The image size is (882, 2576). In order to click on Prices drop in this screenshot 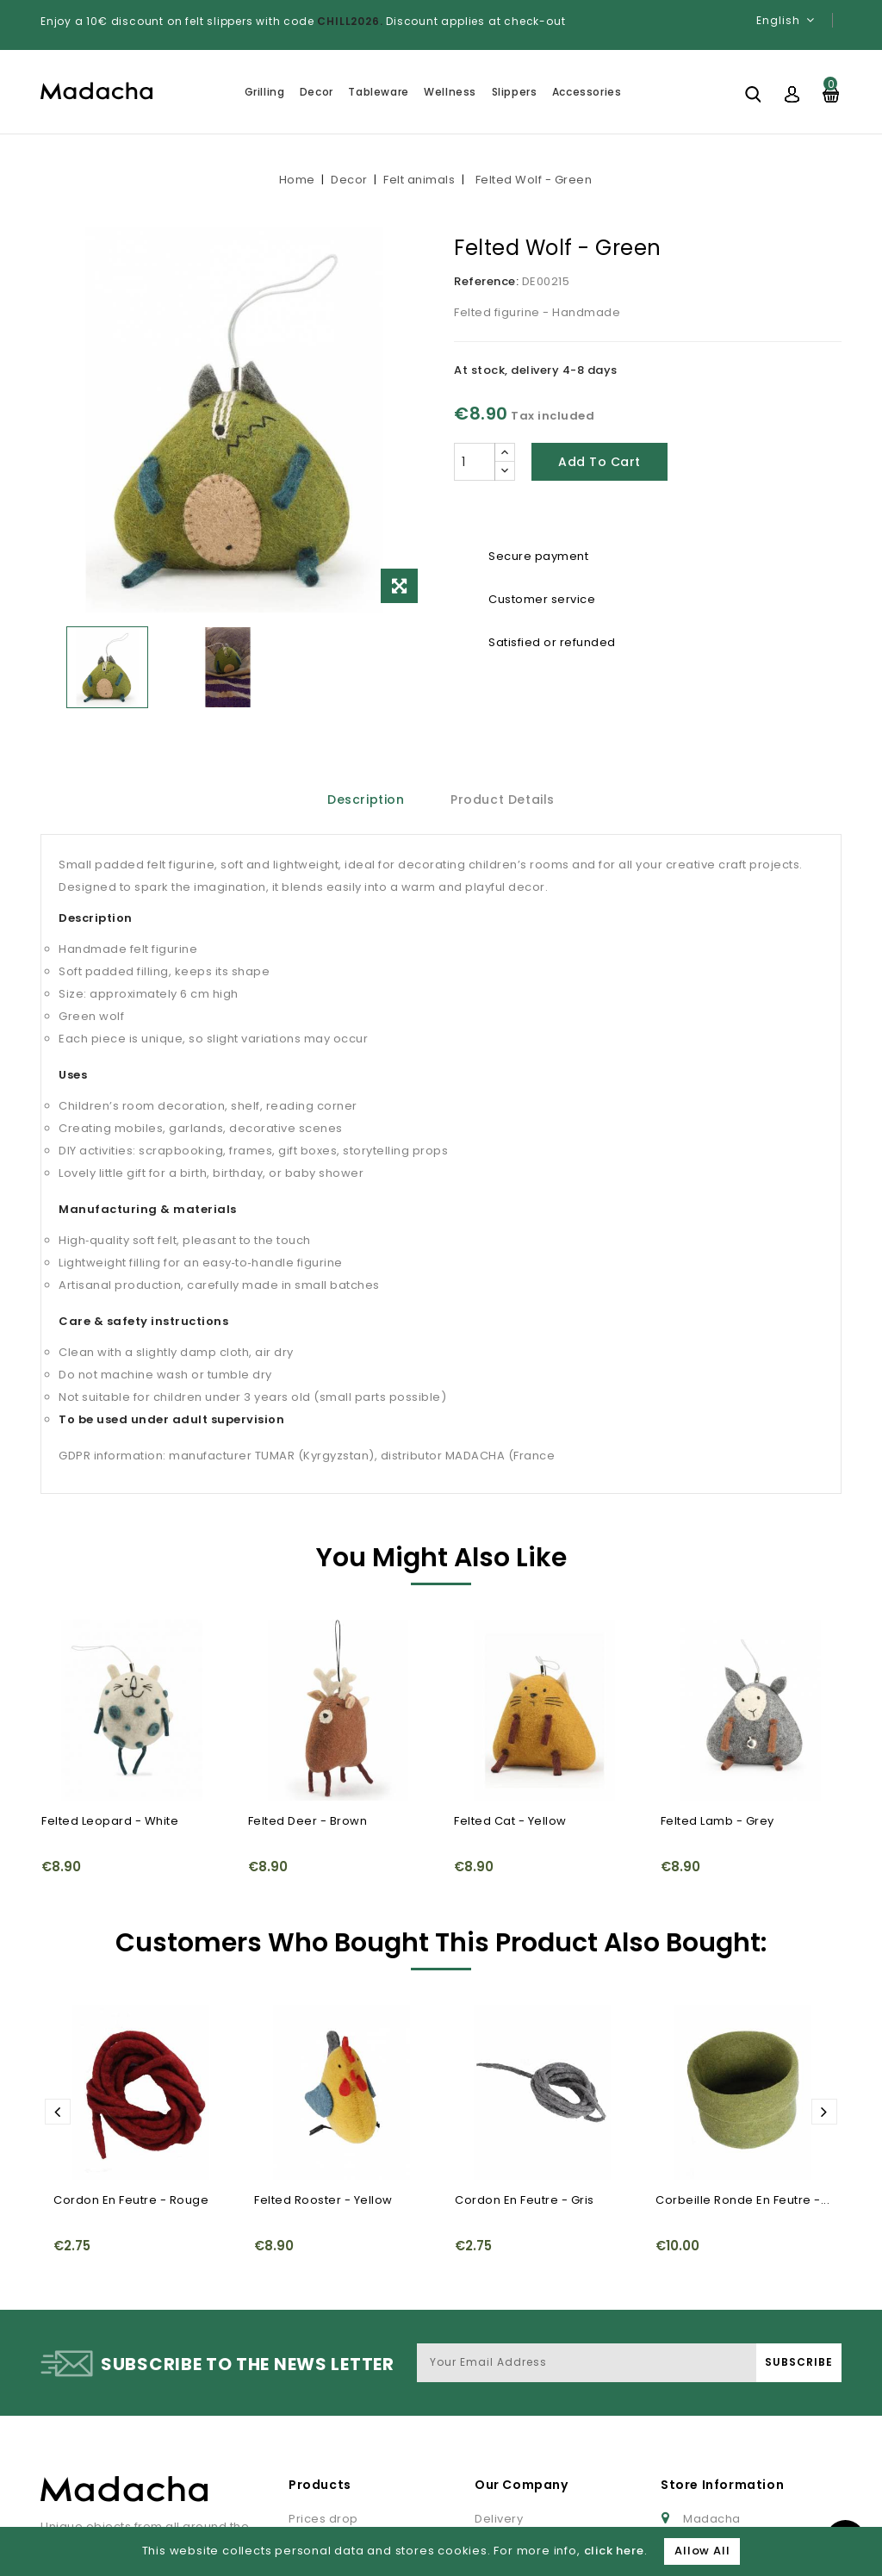, I will do `click(323, 2388)`.